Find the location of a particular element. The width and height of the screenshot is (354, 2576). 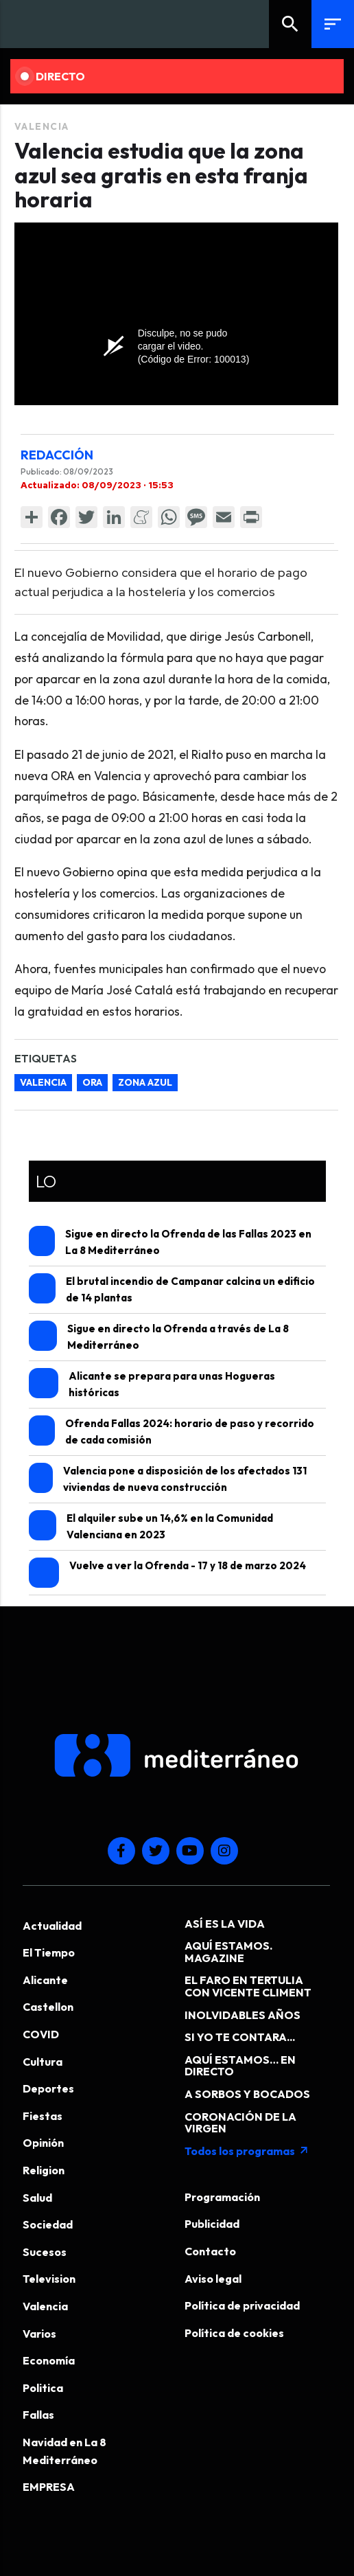

Cultura is located at coordinates (42, 2061).